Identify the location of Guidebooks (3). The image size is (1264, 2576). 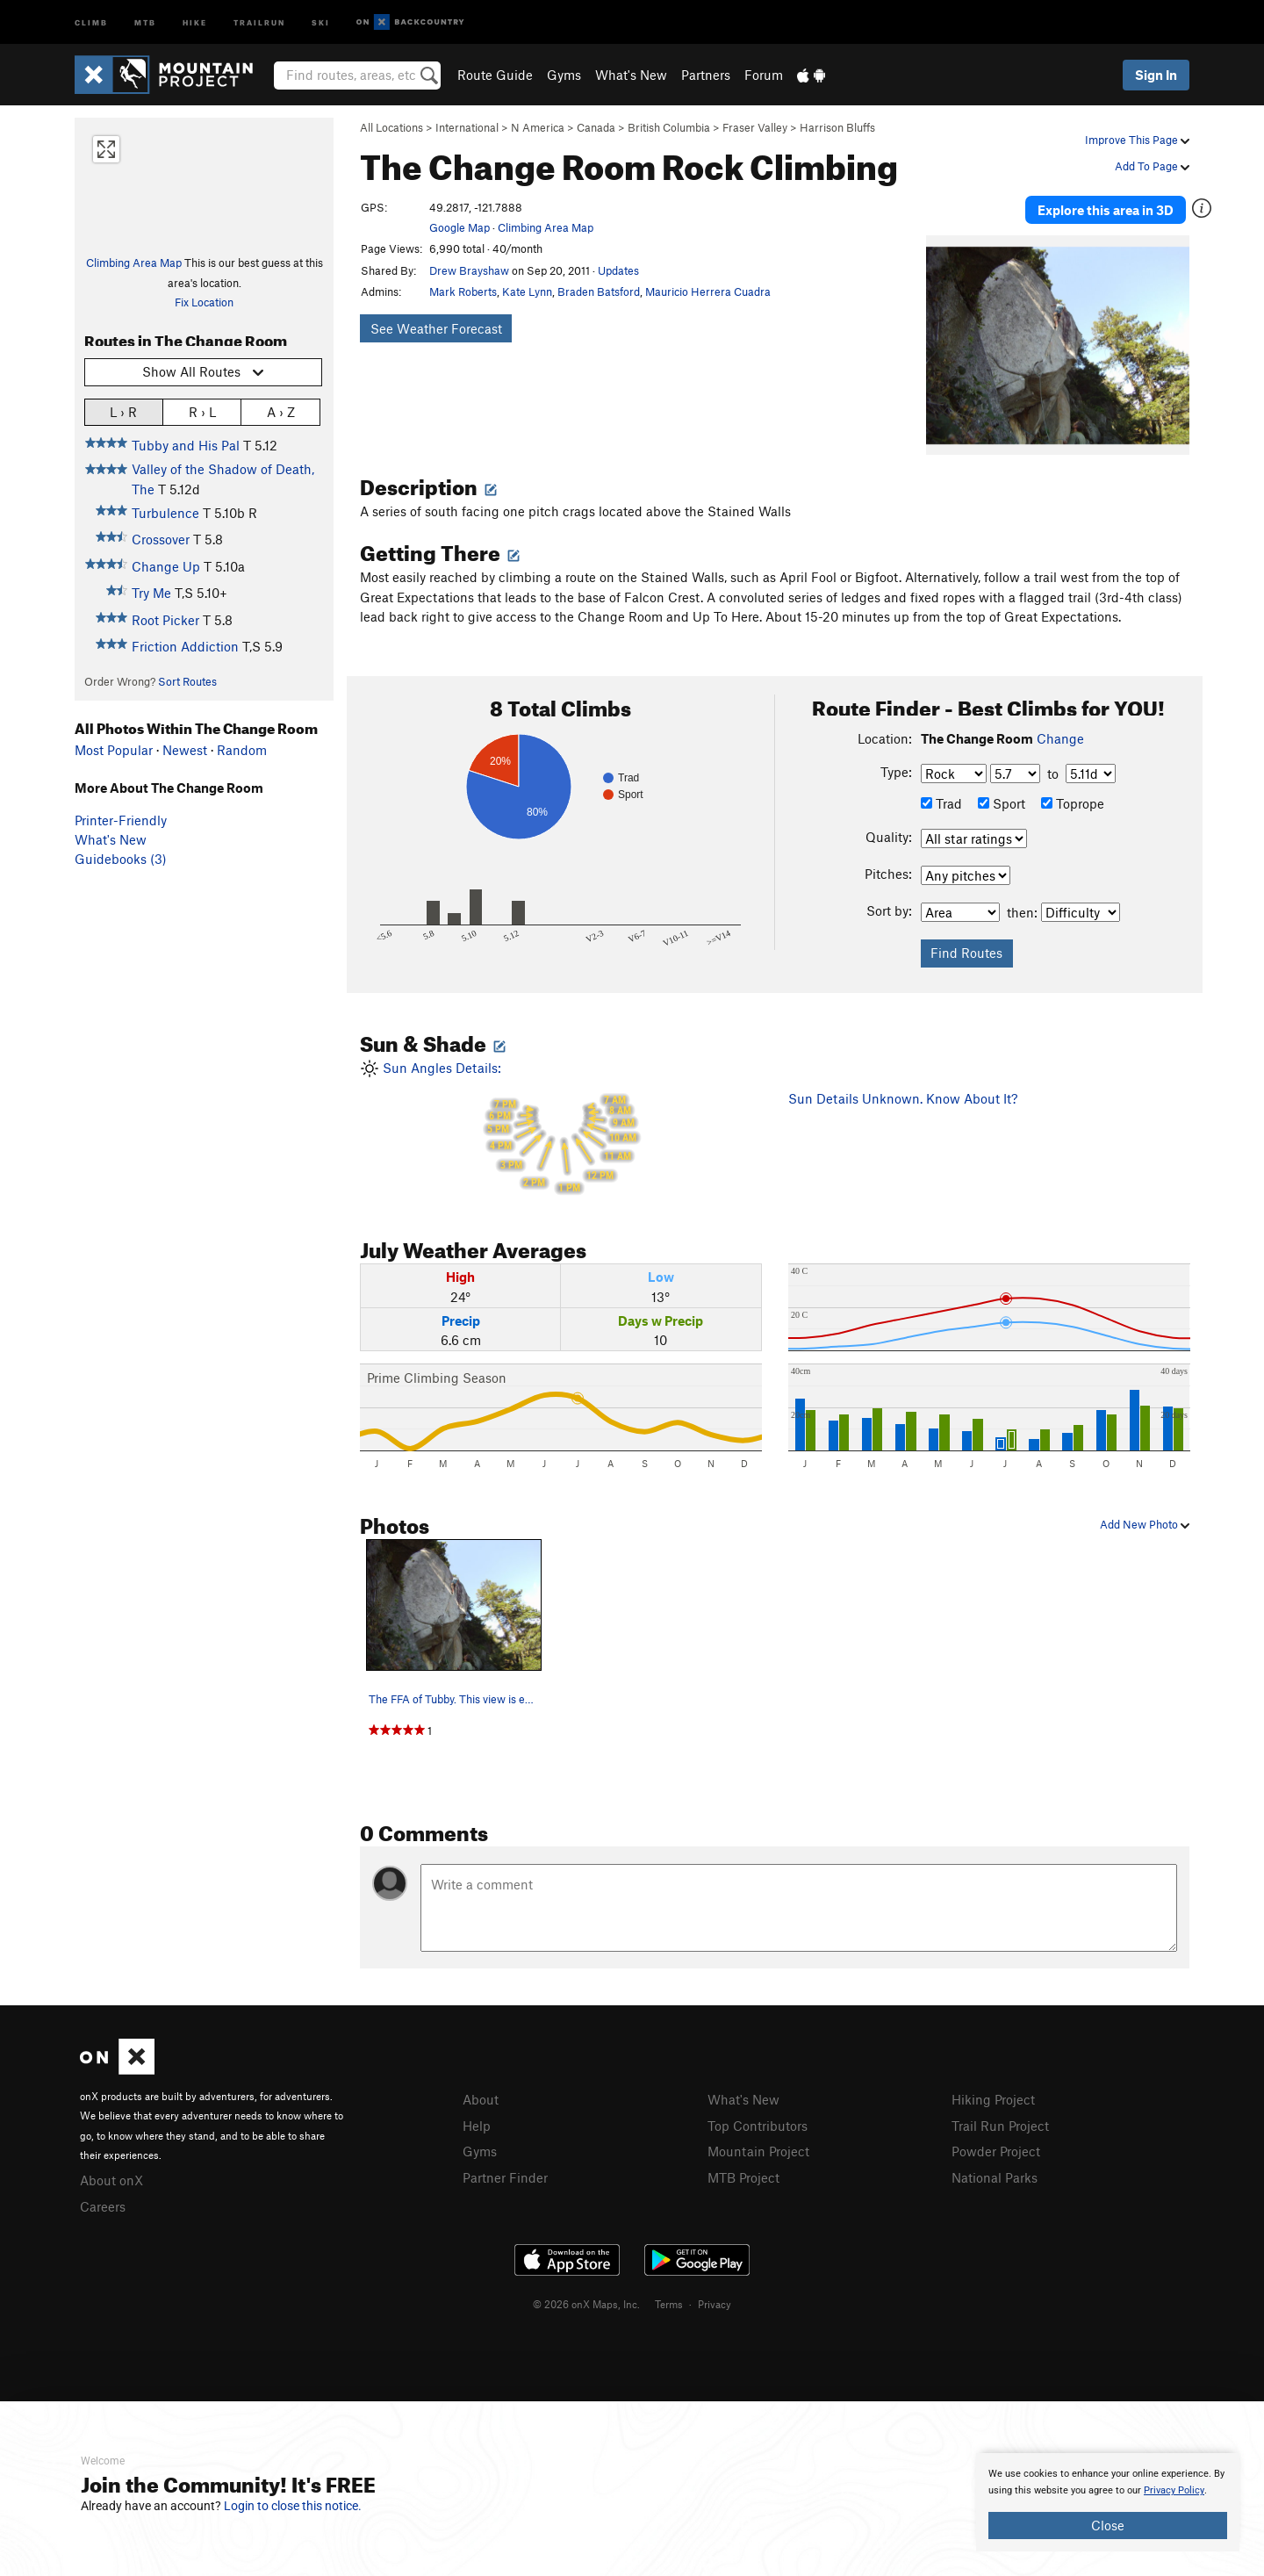
(121, 859).